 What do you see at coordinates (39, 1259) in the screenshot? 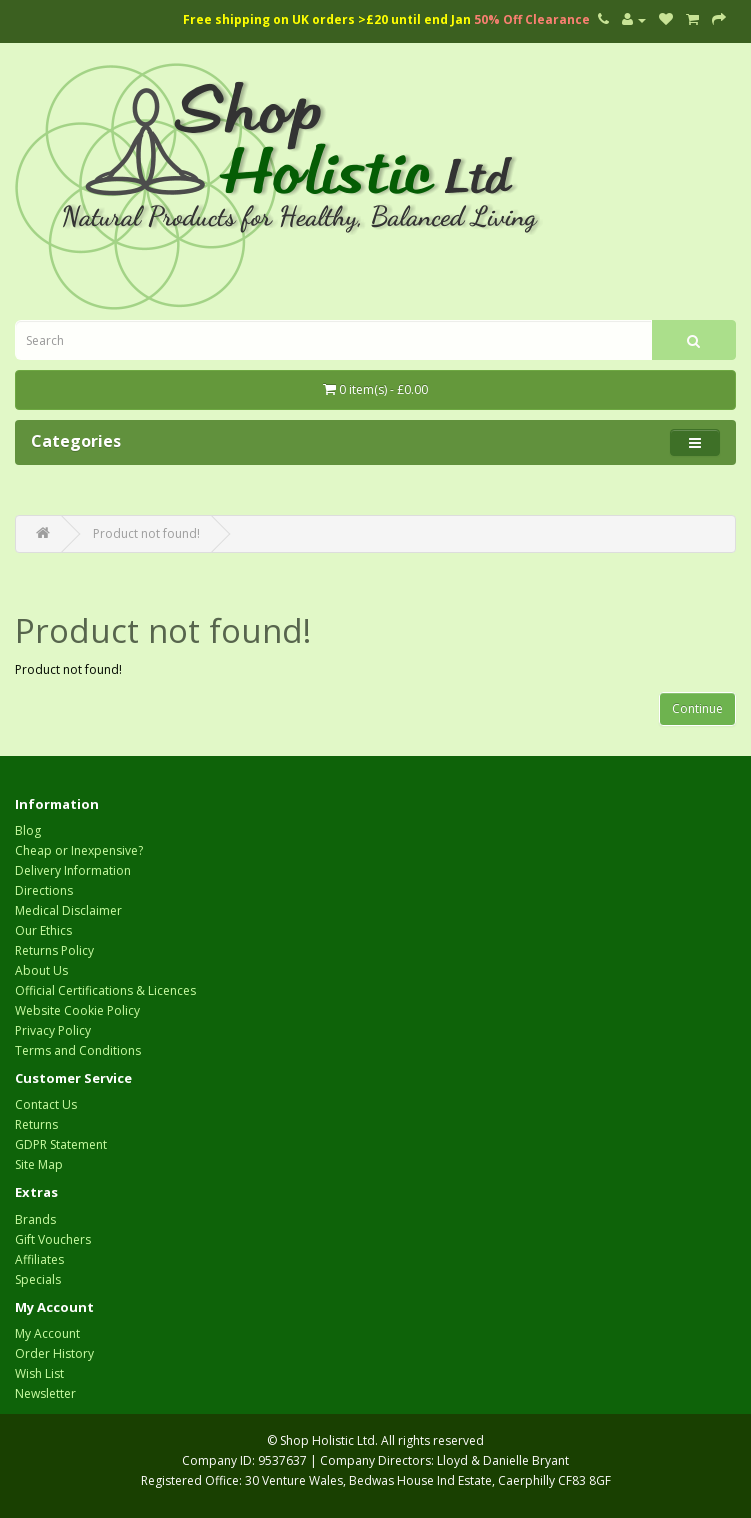
I see `Affiliates` at bounding box center [39, 1259].